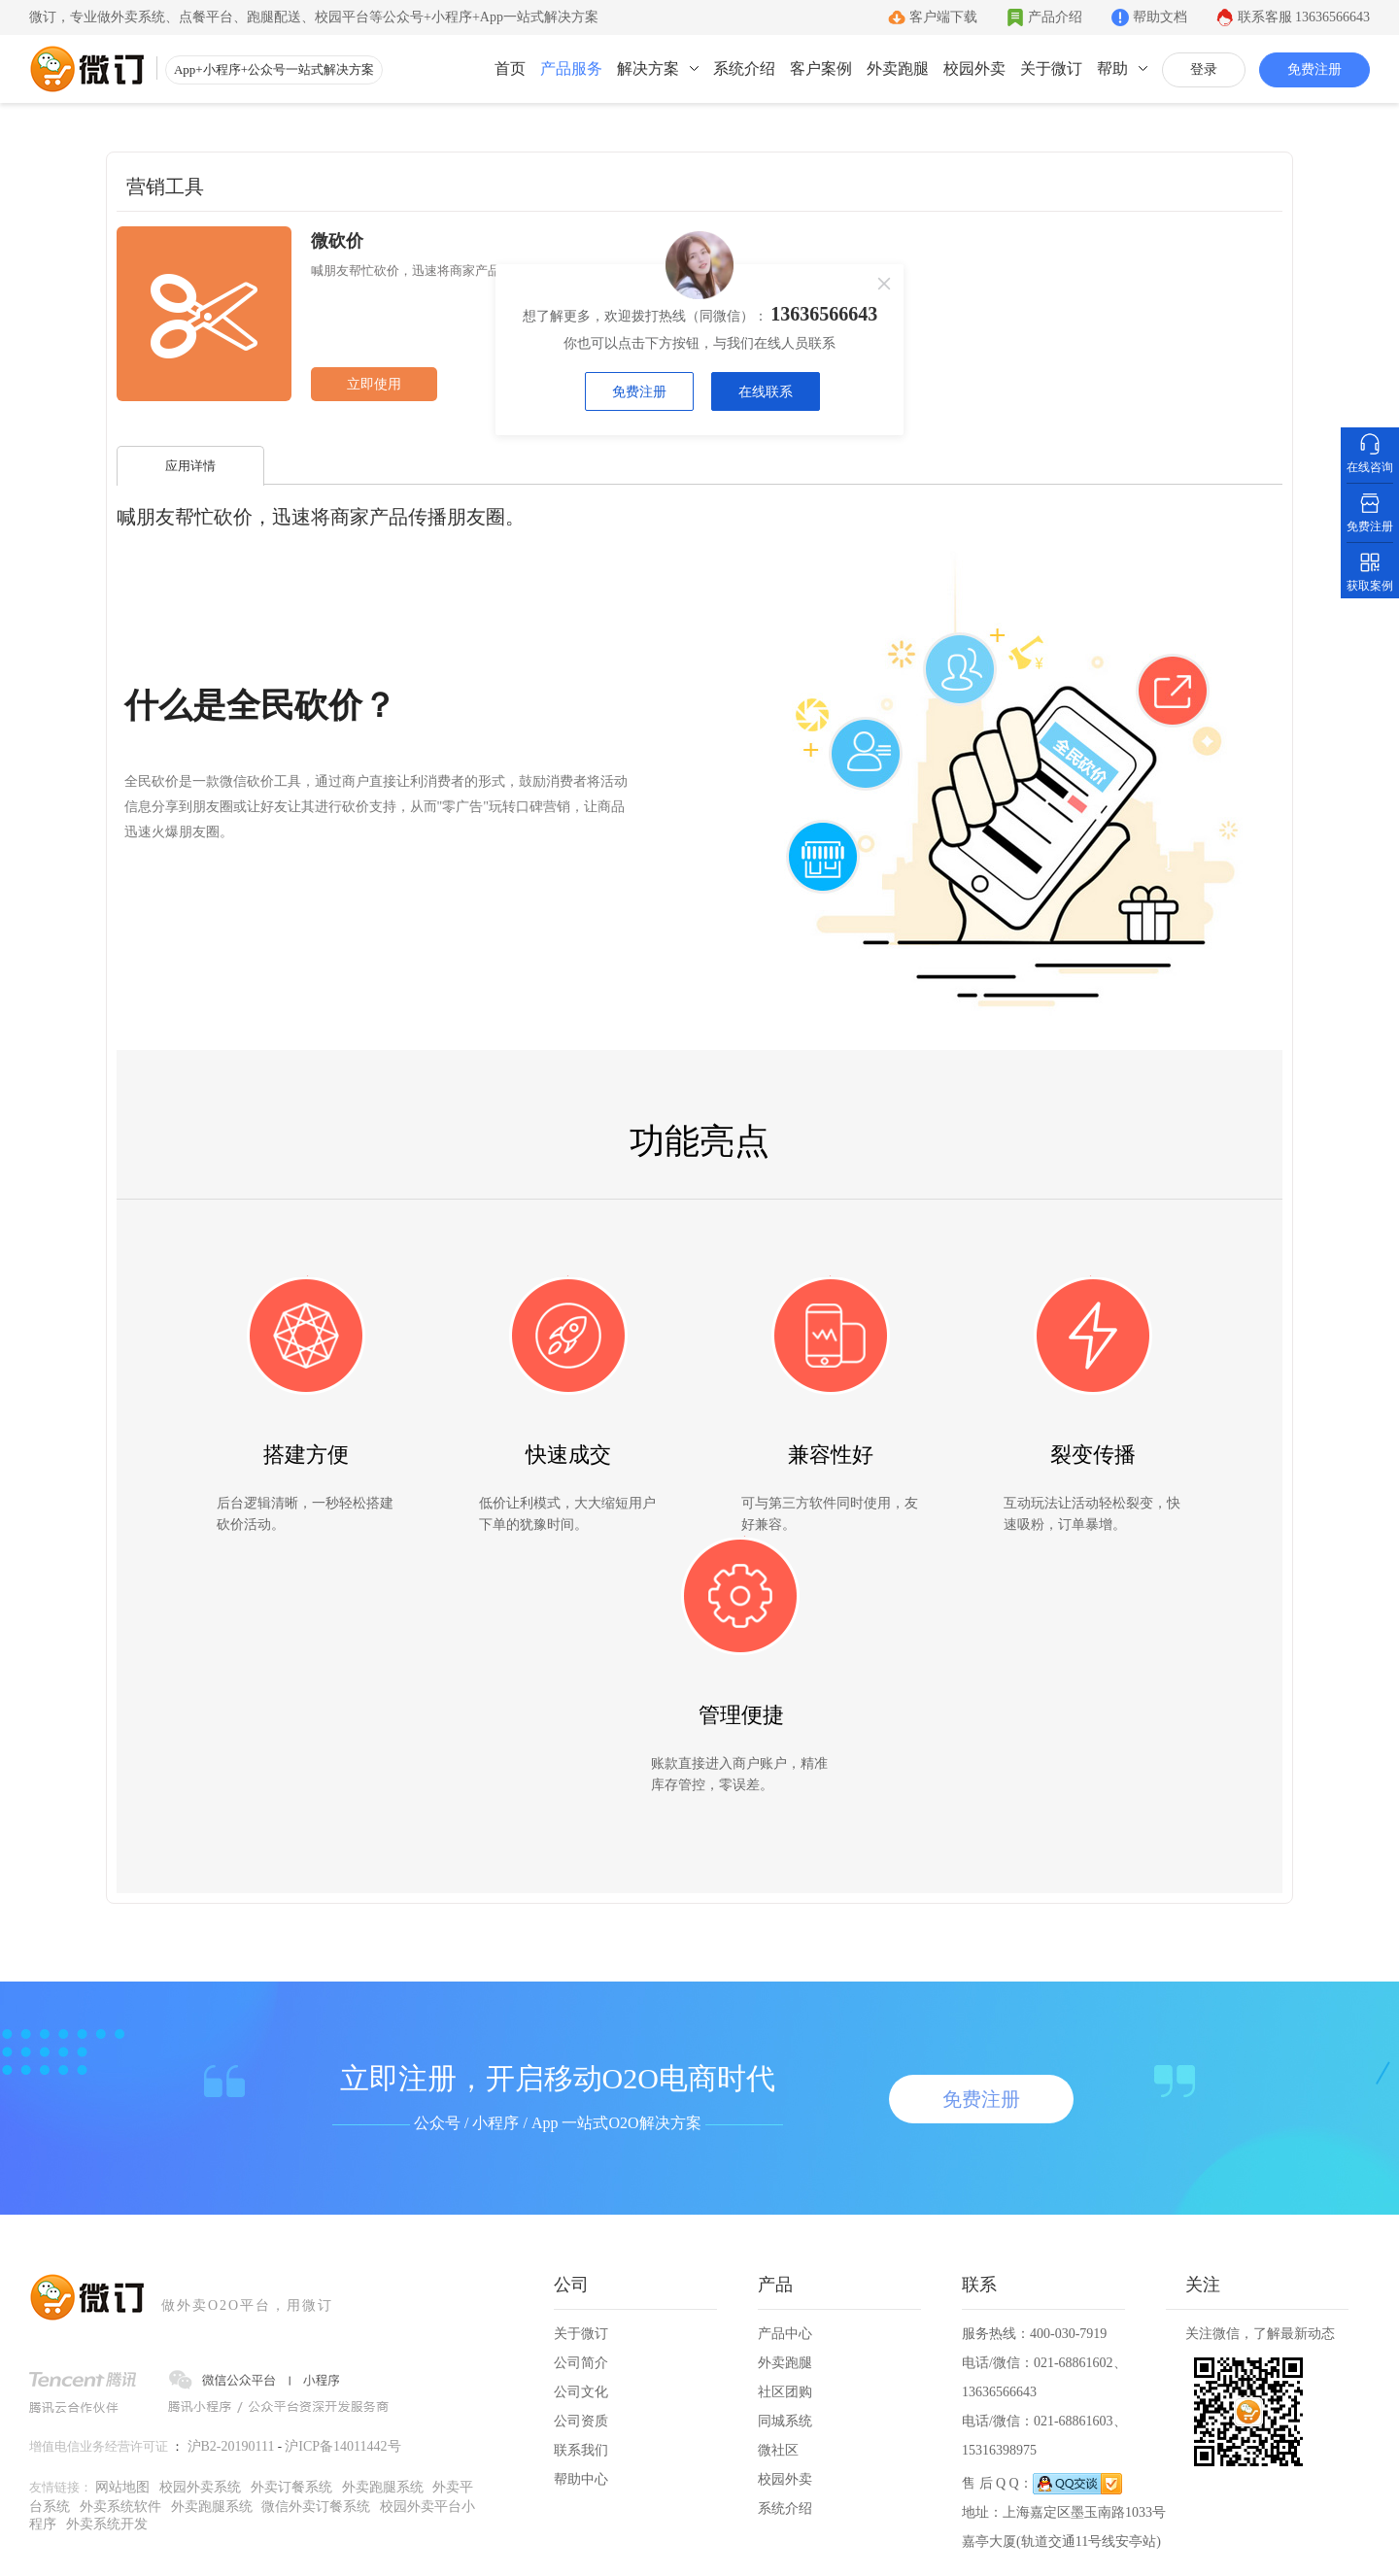 Image resolution: width=1399 pixels, height=2576 pixels. I want to click on 联系我们, so click(581, 2450).